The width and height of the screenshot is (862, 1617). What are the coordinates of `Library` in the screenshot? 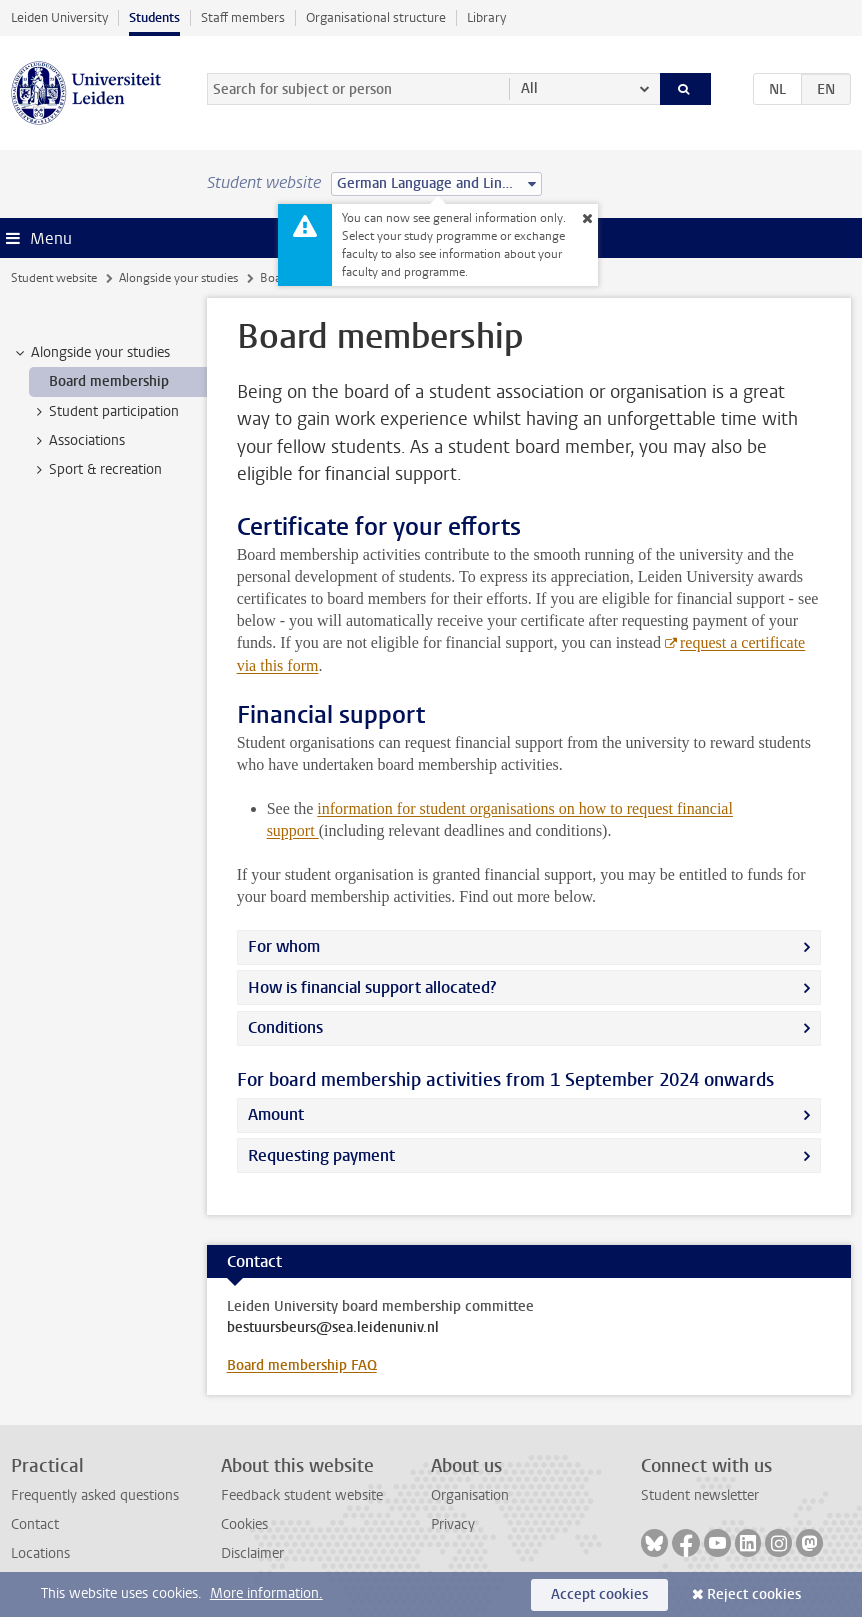 It's located at (486, 17).